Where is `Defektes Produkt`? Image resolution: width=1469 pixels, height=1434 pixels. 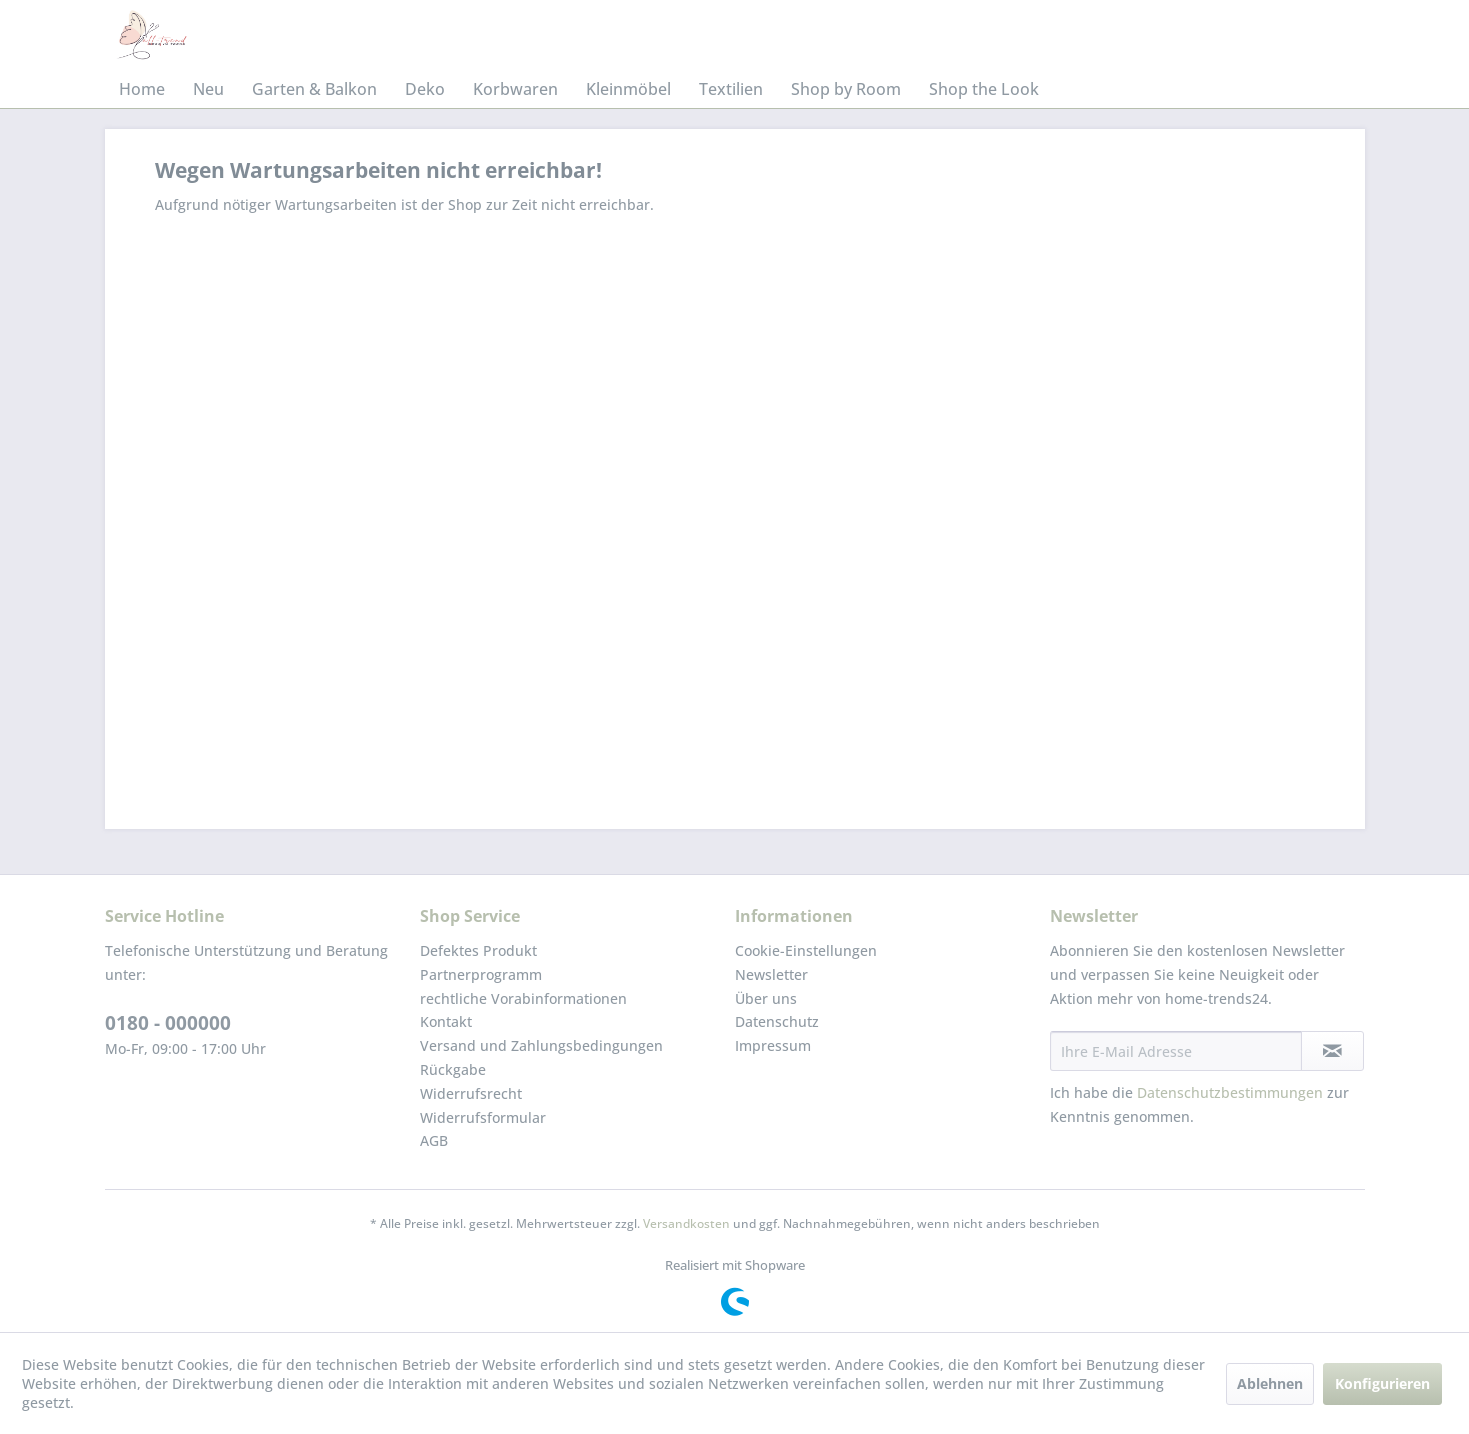
Defektes Produkt is located at coordinates (478, 950).